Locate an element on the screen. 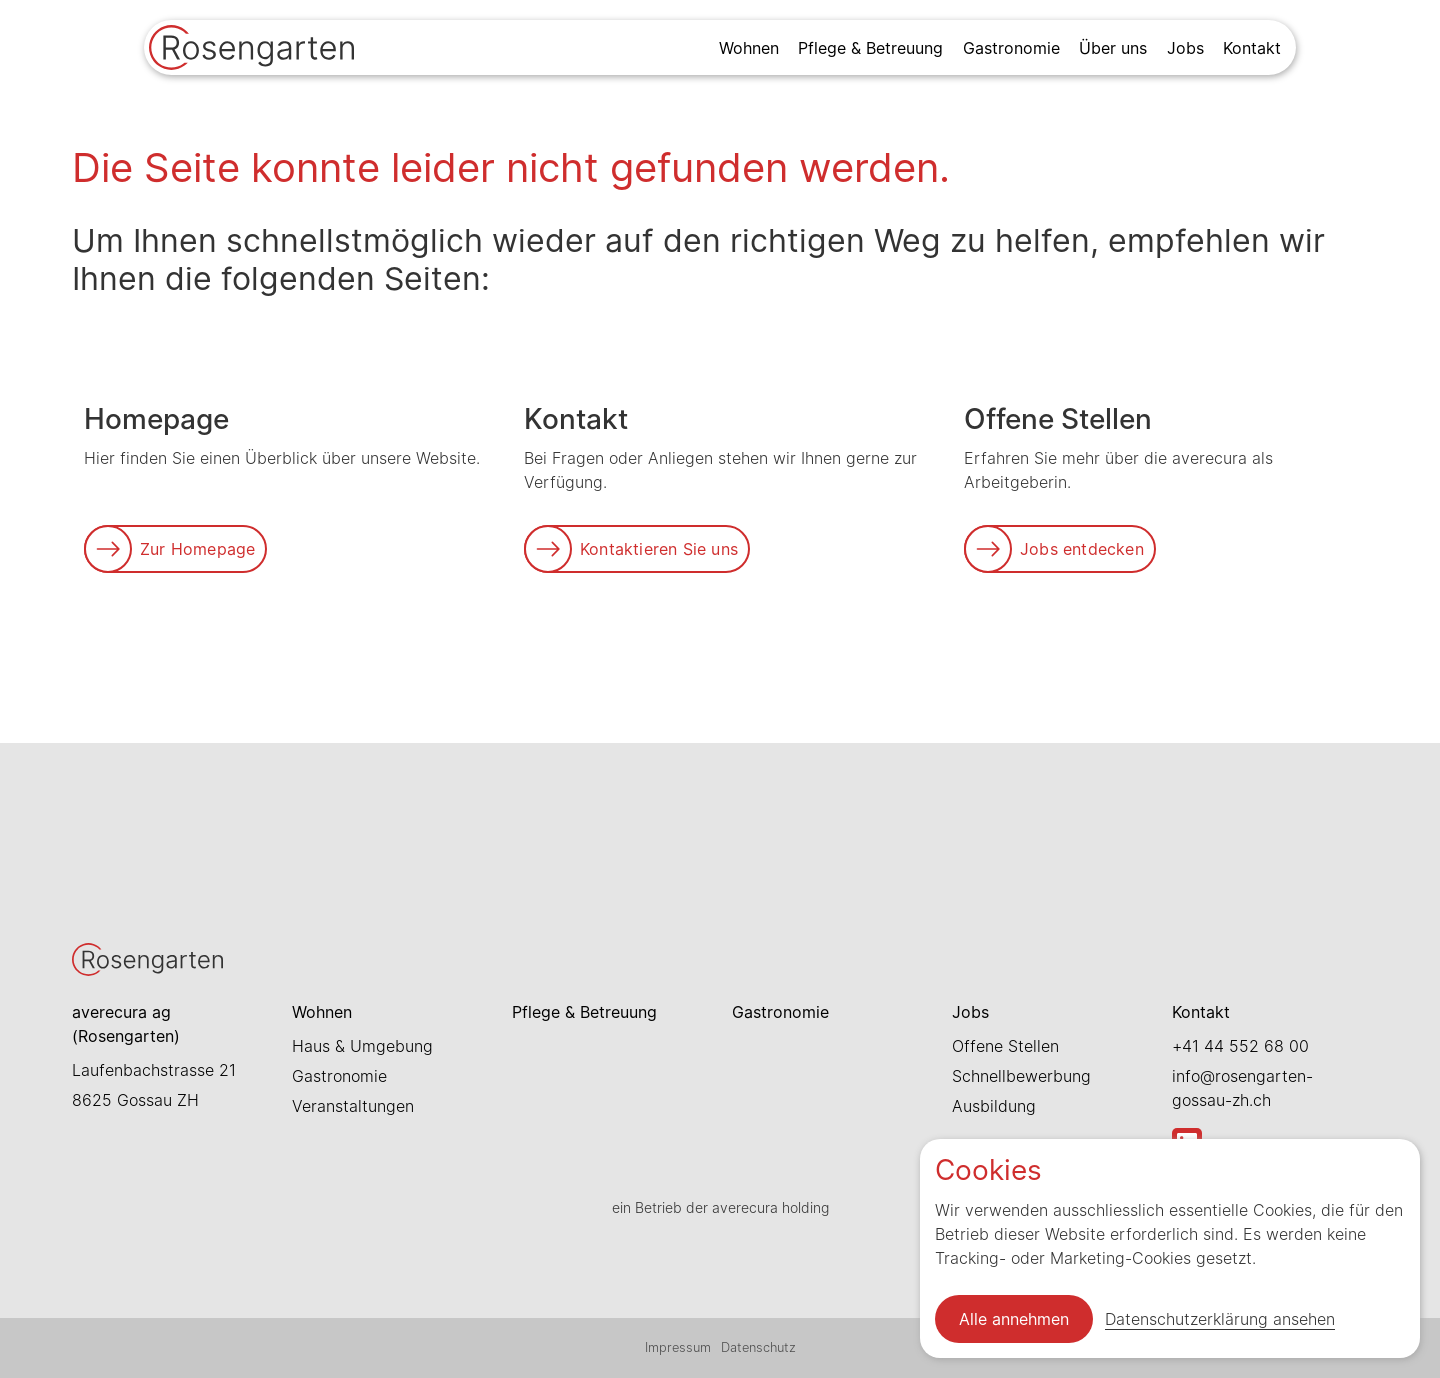 The image size is (1440, 1378). +41 44 552 68 00 is located at coordinates (1240, 1046).